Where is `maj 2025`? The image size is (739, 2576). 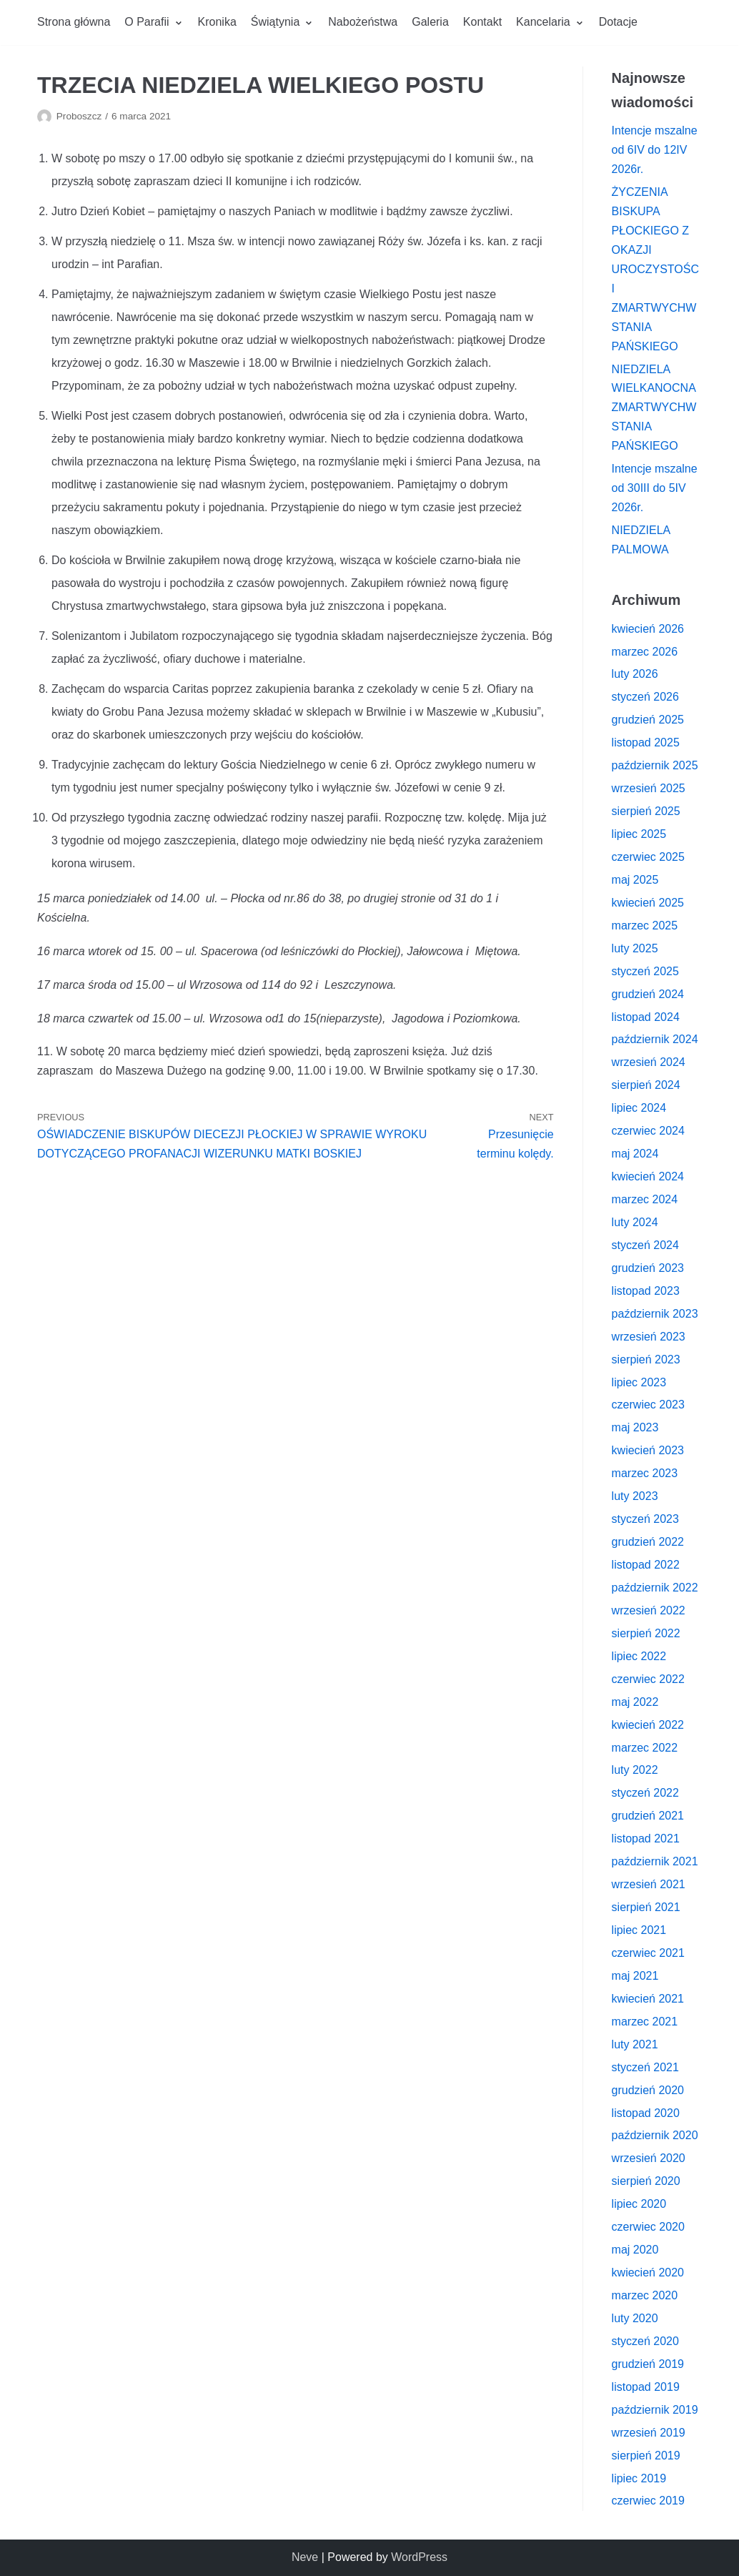 maj 2025 is located at coordinates (635, 880).